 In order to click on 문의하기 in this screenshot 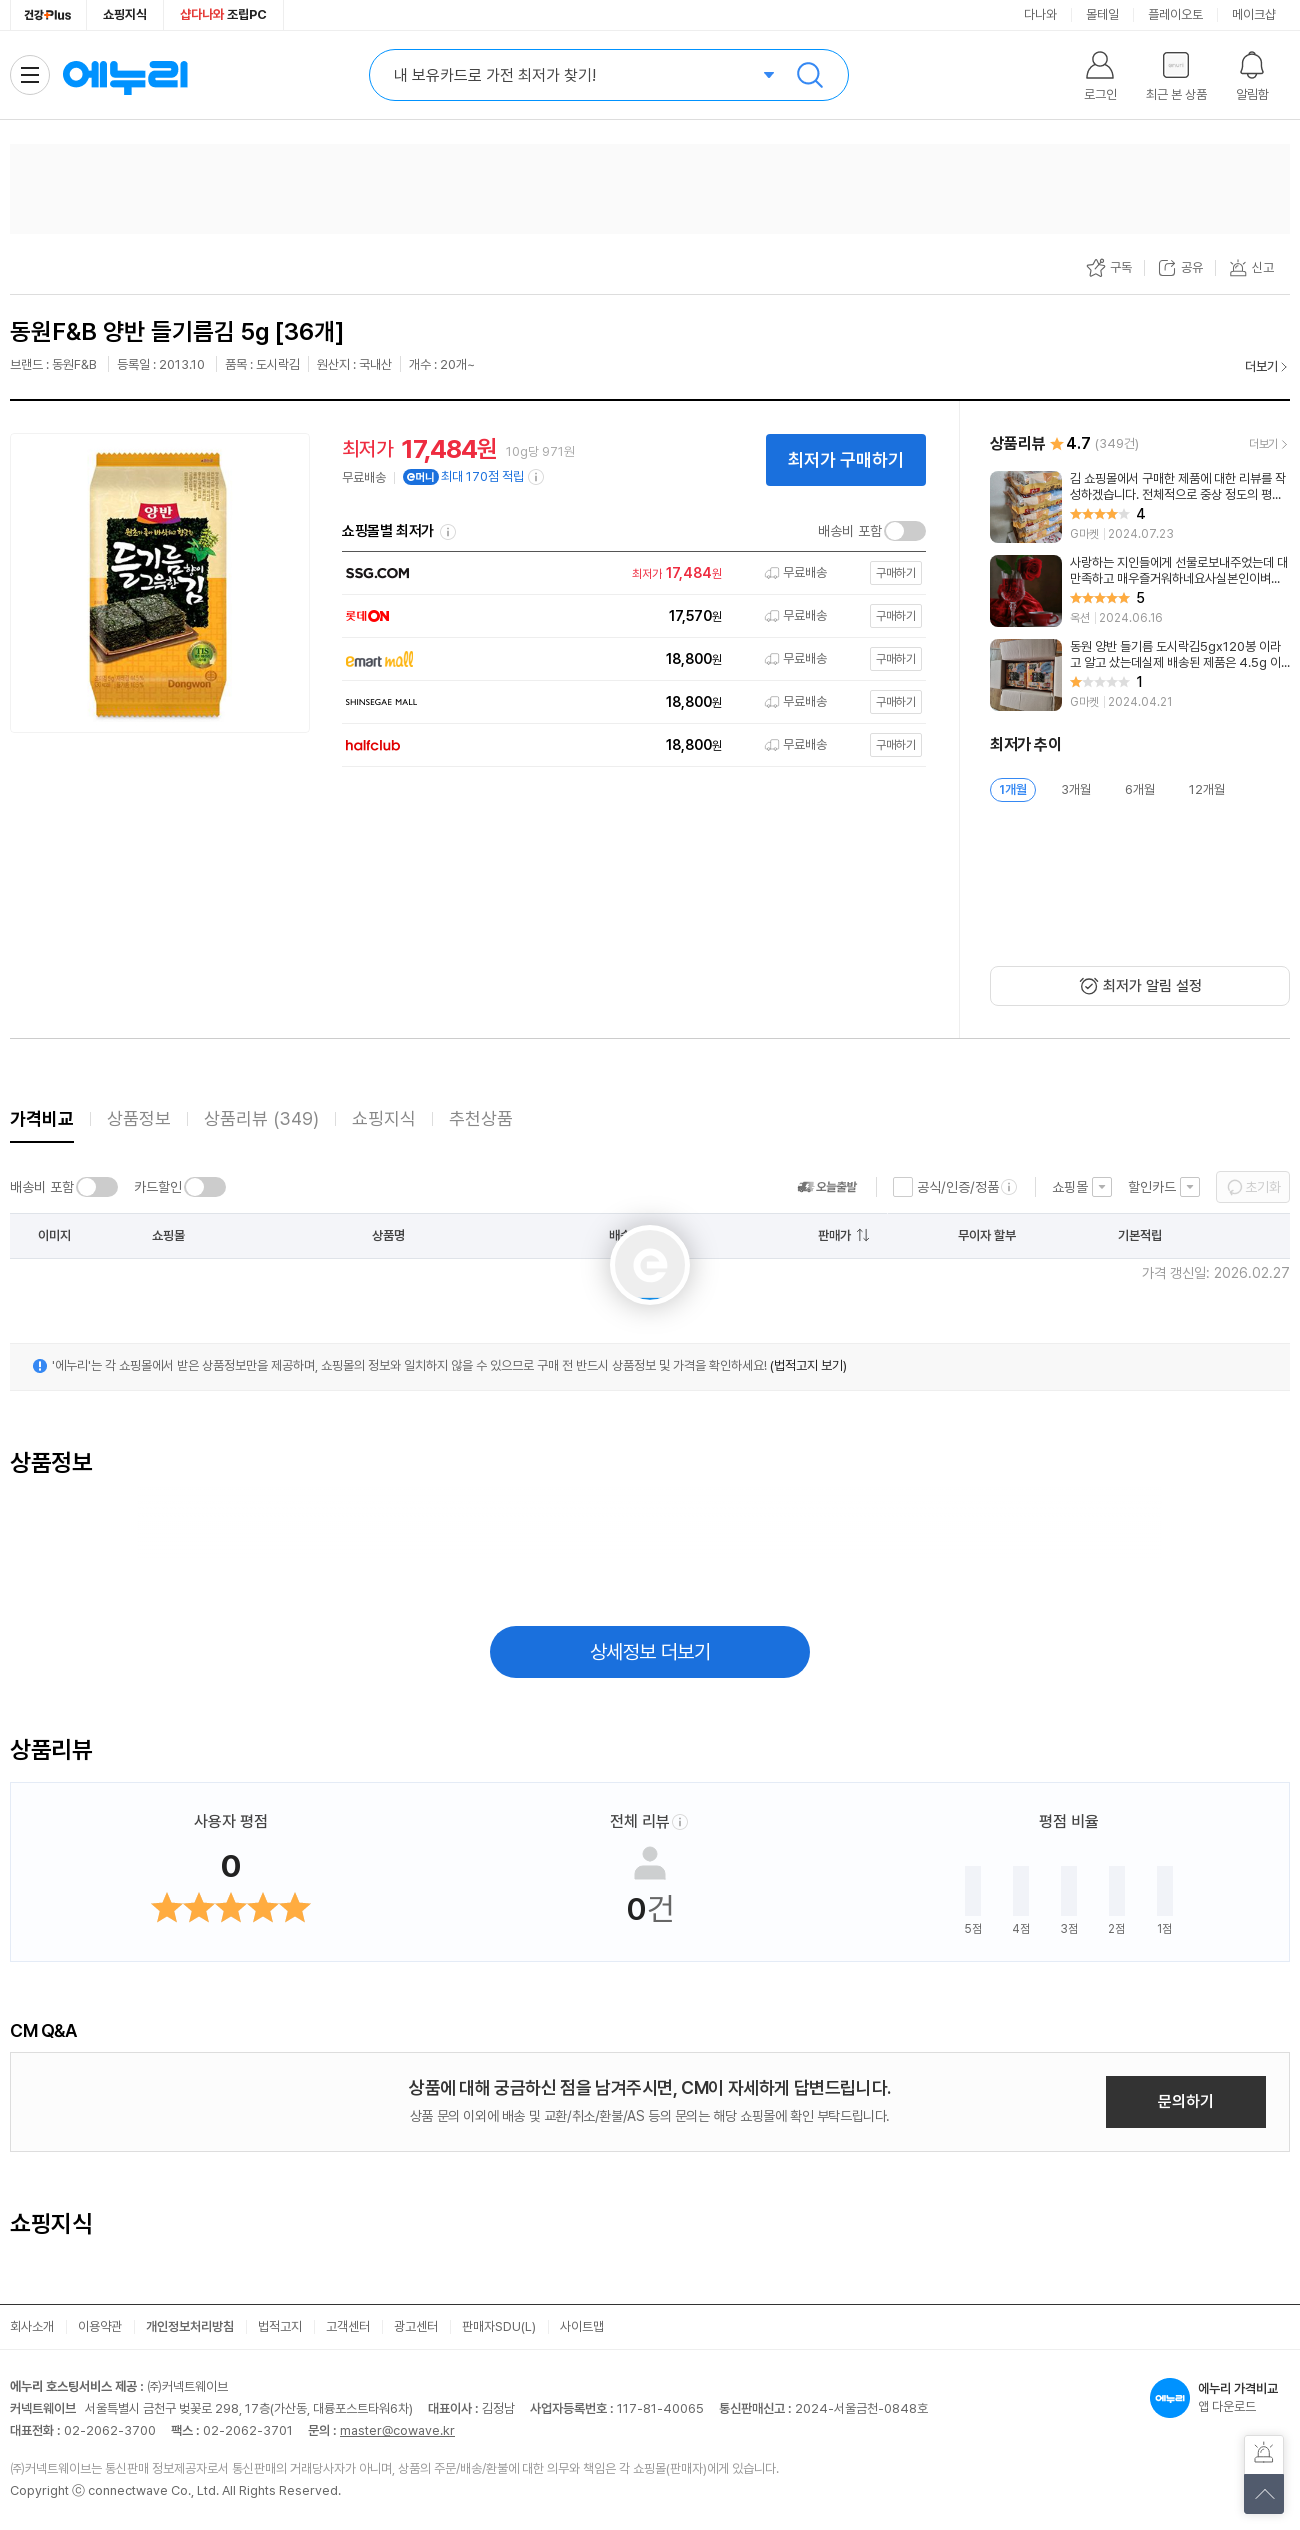, I will do `click(1186, 2101)`.